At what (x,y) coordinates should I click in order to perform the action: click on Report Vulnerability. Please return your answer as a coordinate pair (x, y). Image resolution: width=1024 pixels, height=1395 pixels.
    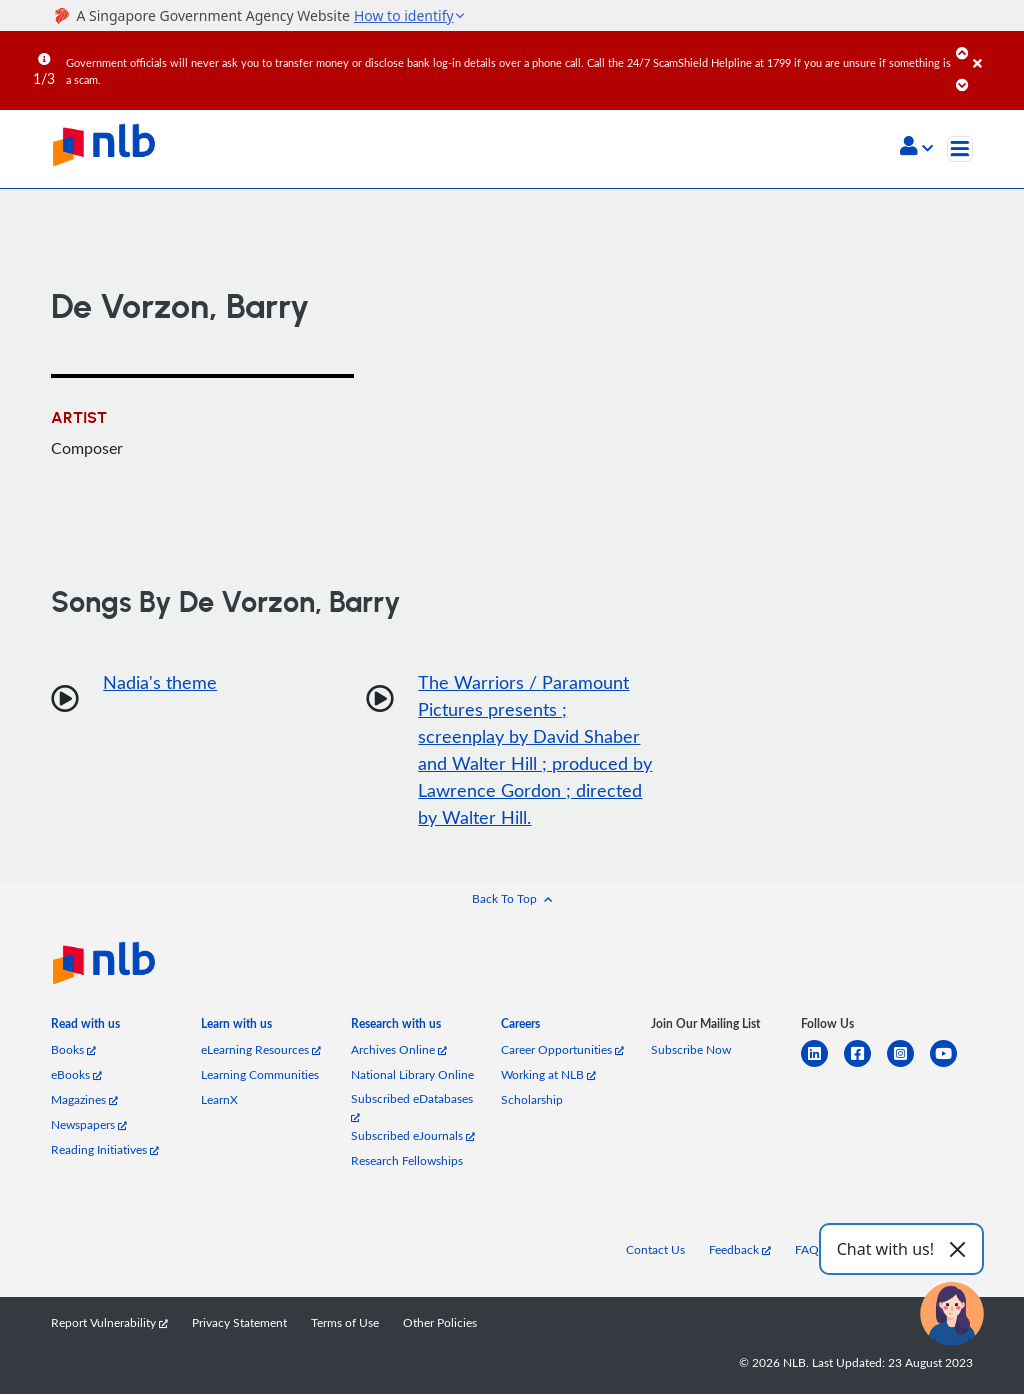
    Looking at the image, I should click on (109, 1323).